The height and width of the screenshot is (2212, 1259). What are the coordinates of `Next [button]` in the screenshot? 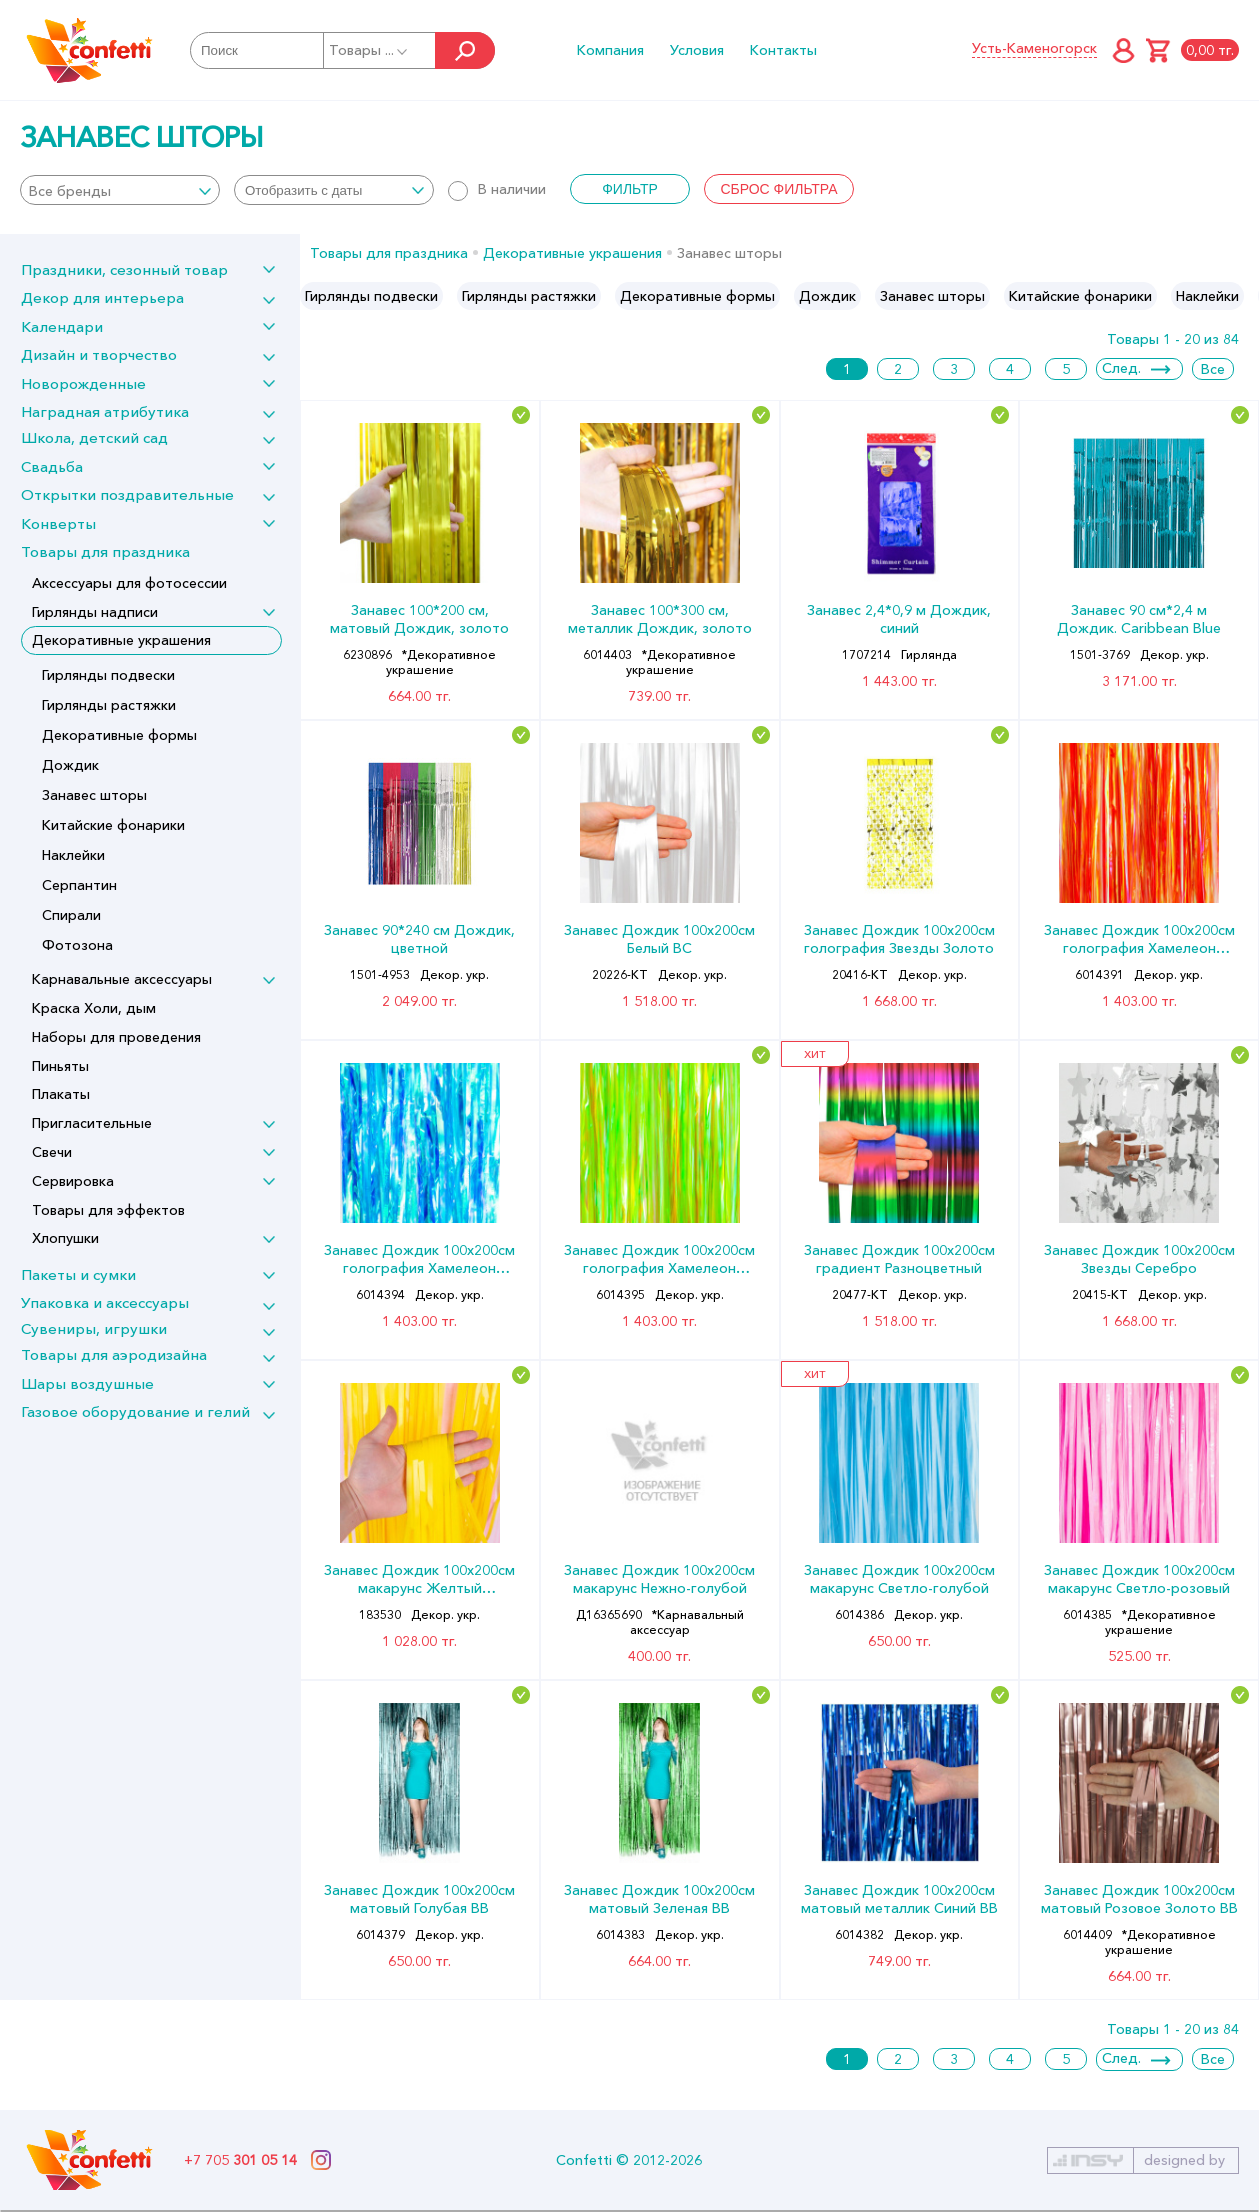 It's located at (1242, 296).